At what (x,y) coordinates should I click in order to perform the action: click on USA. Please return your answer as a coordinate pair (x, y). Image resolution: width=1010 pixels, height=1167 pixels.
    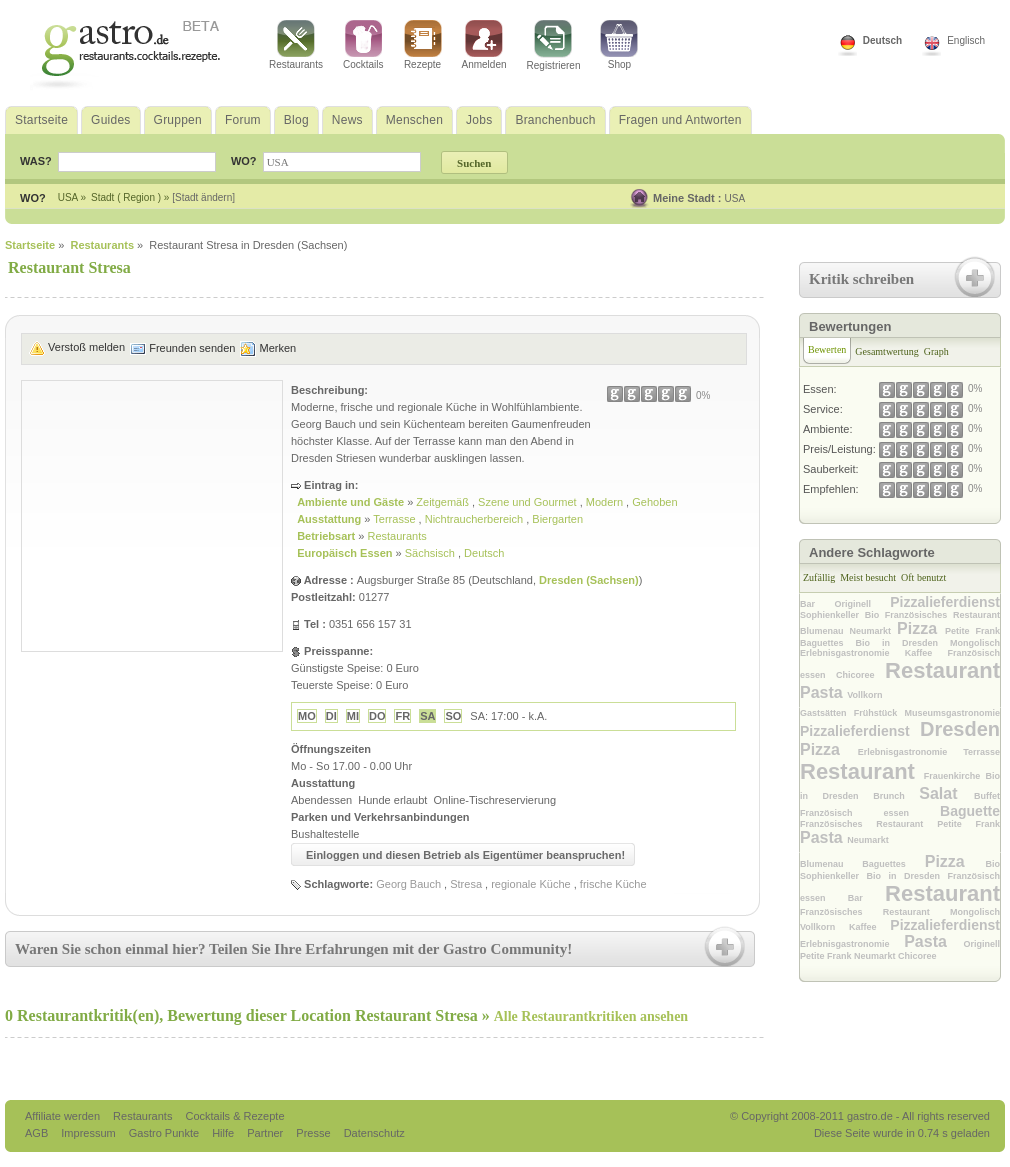
    Looking at the image, I should click on (735, 198).